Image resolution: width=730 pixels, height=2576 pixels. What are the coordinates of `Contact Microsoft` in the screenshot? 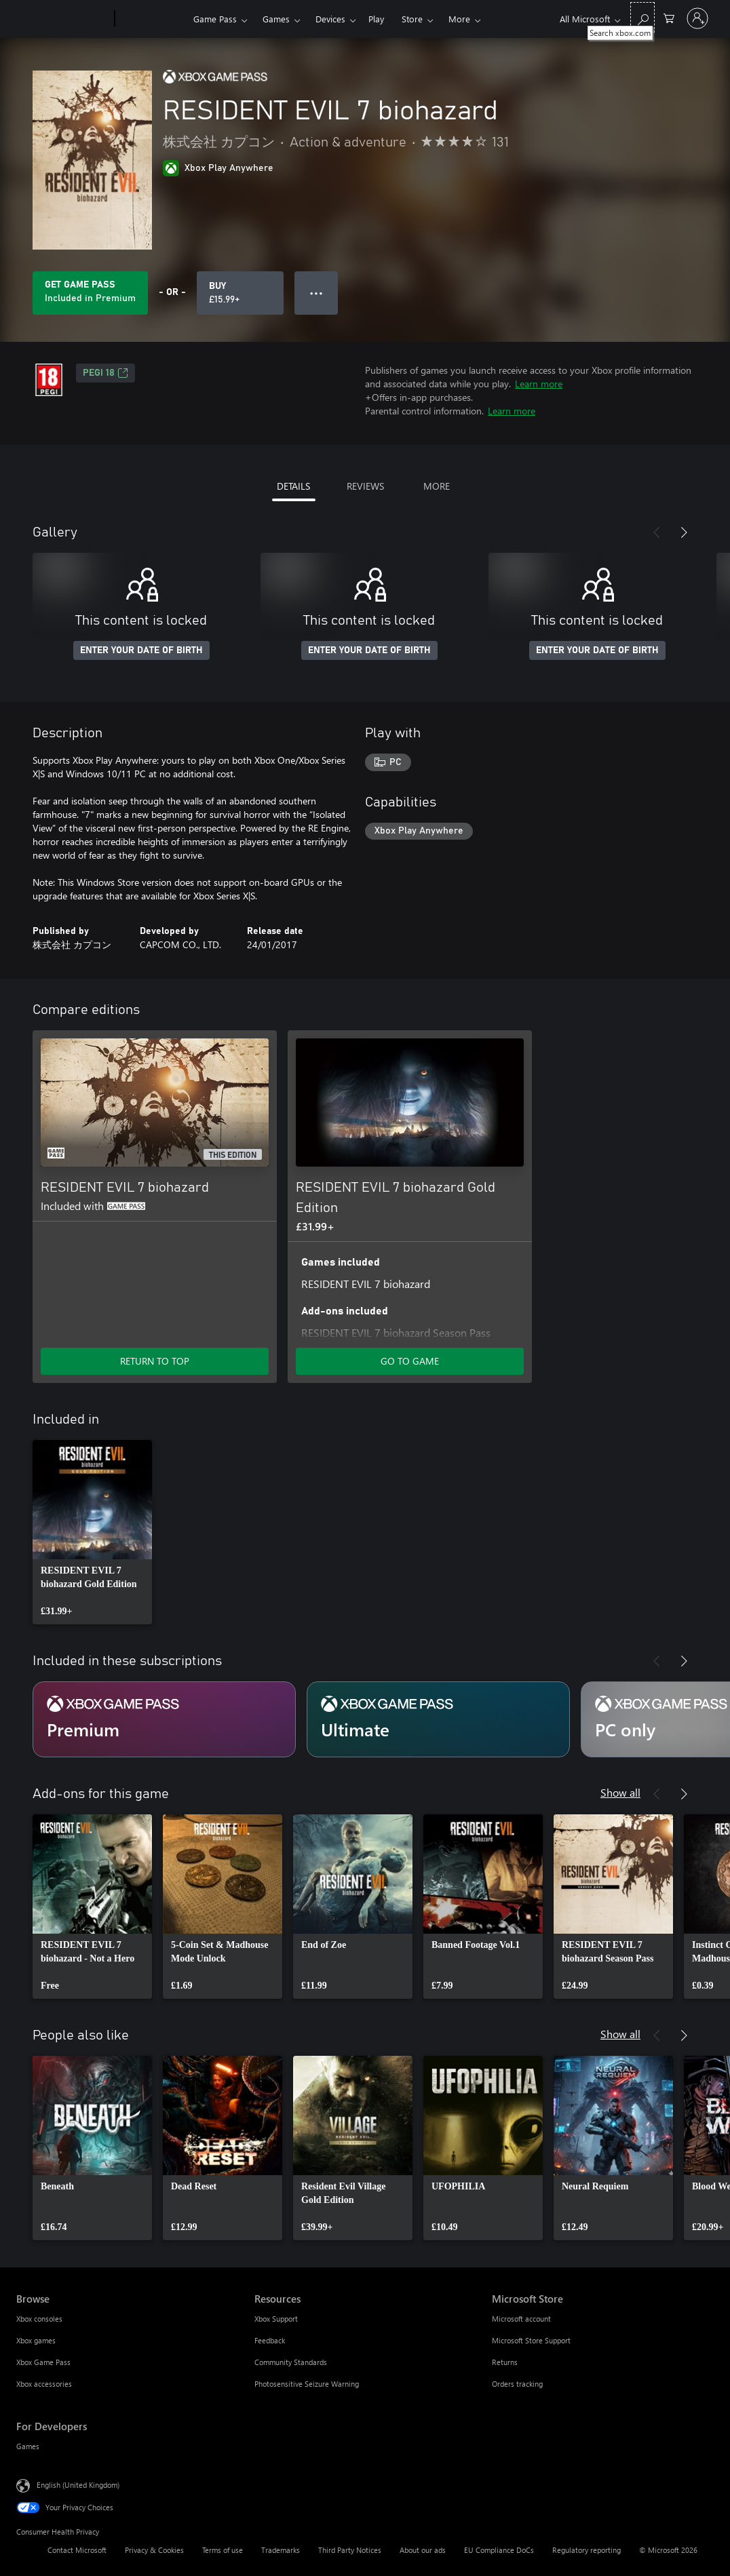 It's located at (77, 2549).